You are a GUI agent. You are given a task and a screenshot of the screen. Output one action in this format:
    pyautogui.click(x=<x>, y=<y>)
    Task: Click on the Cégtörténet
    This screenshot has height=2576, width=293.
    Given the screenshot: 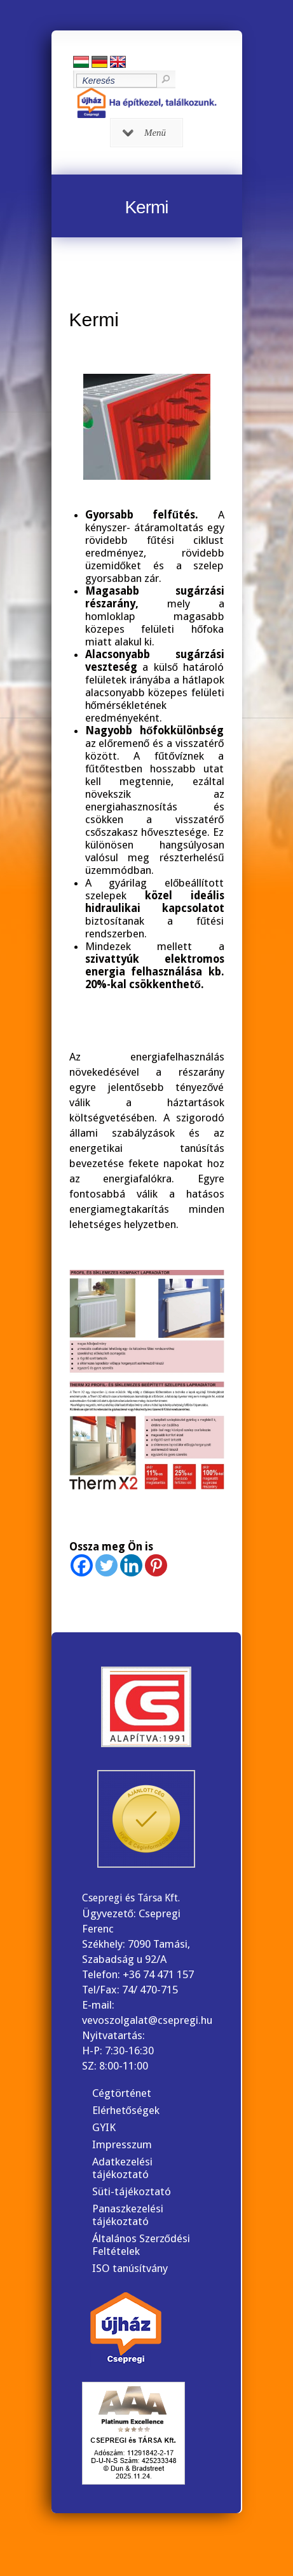 What is the action you would take?
    pyautogui.click(x=121, y=2093)
    